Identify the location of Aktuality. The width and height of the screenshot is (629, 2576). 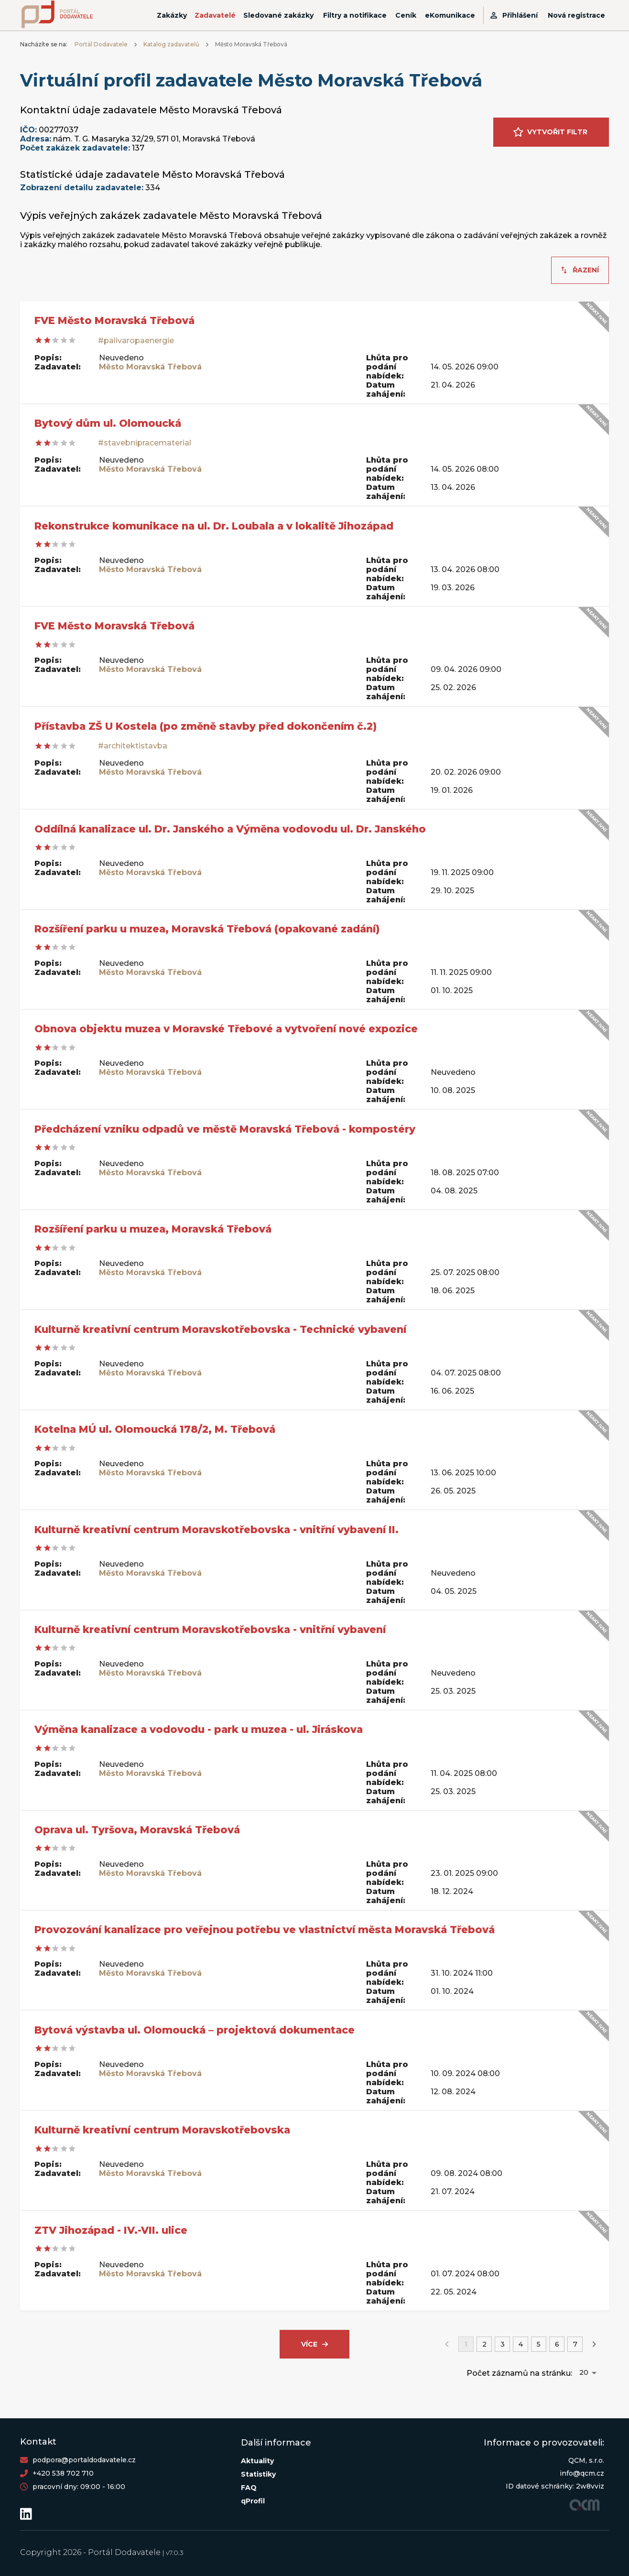
(257, 2461).